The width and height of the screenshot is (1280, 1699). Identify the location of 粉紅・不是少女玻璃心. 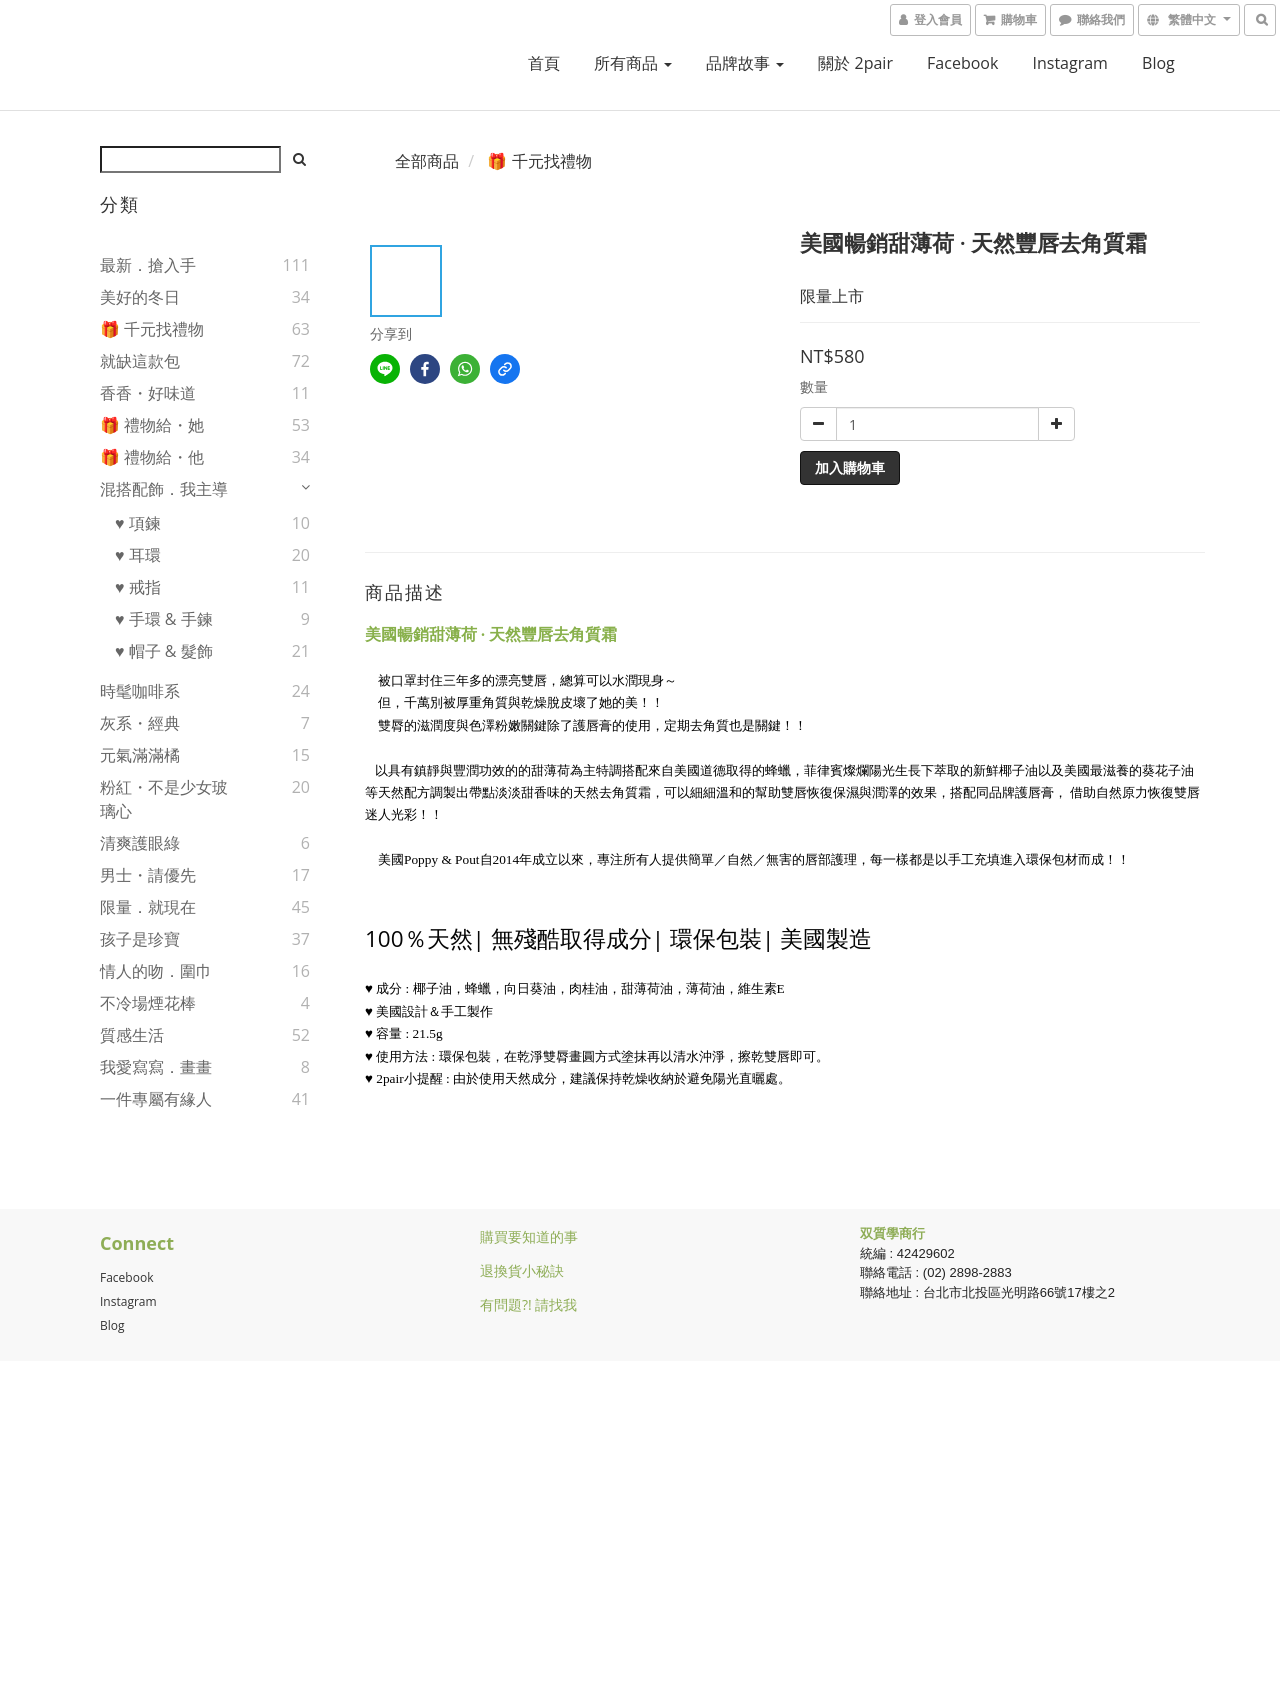
(164, 799).